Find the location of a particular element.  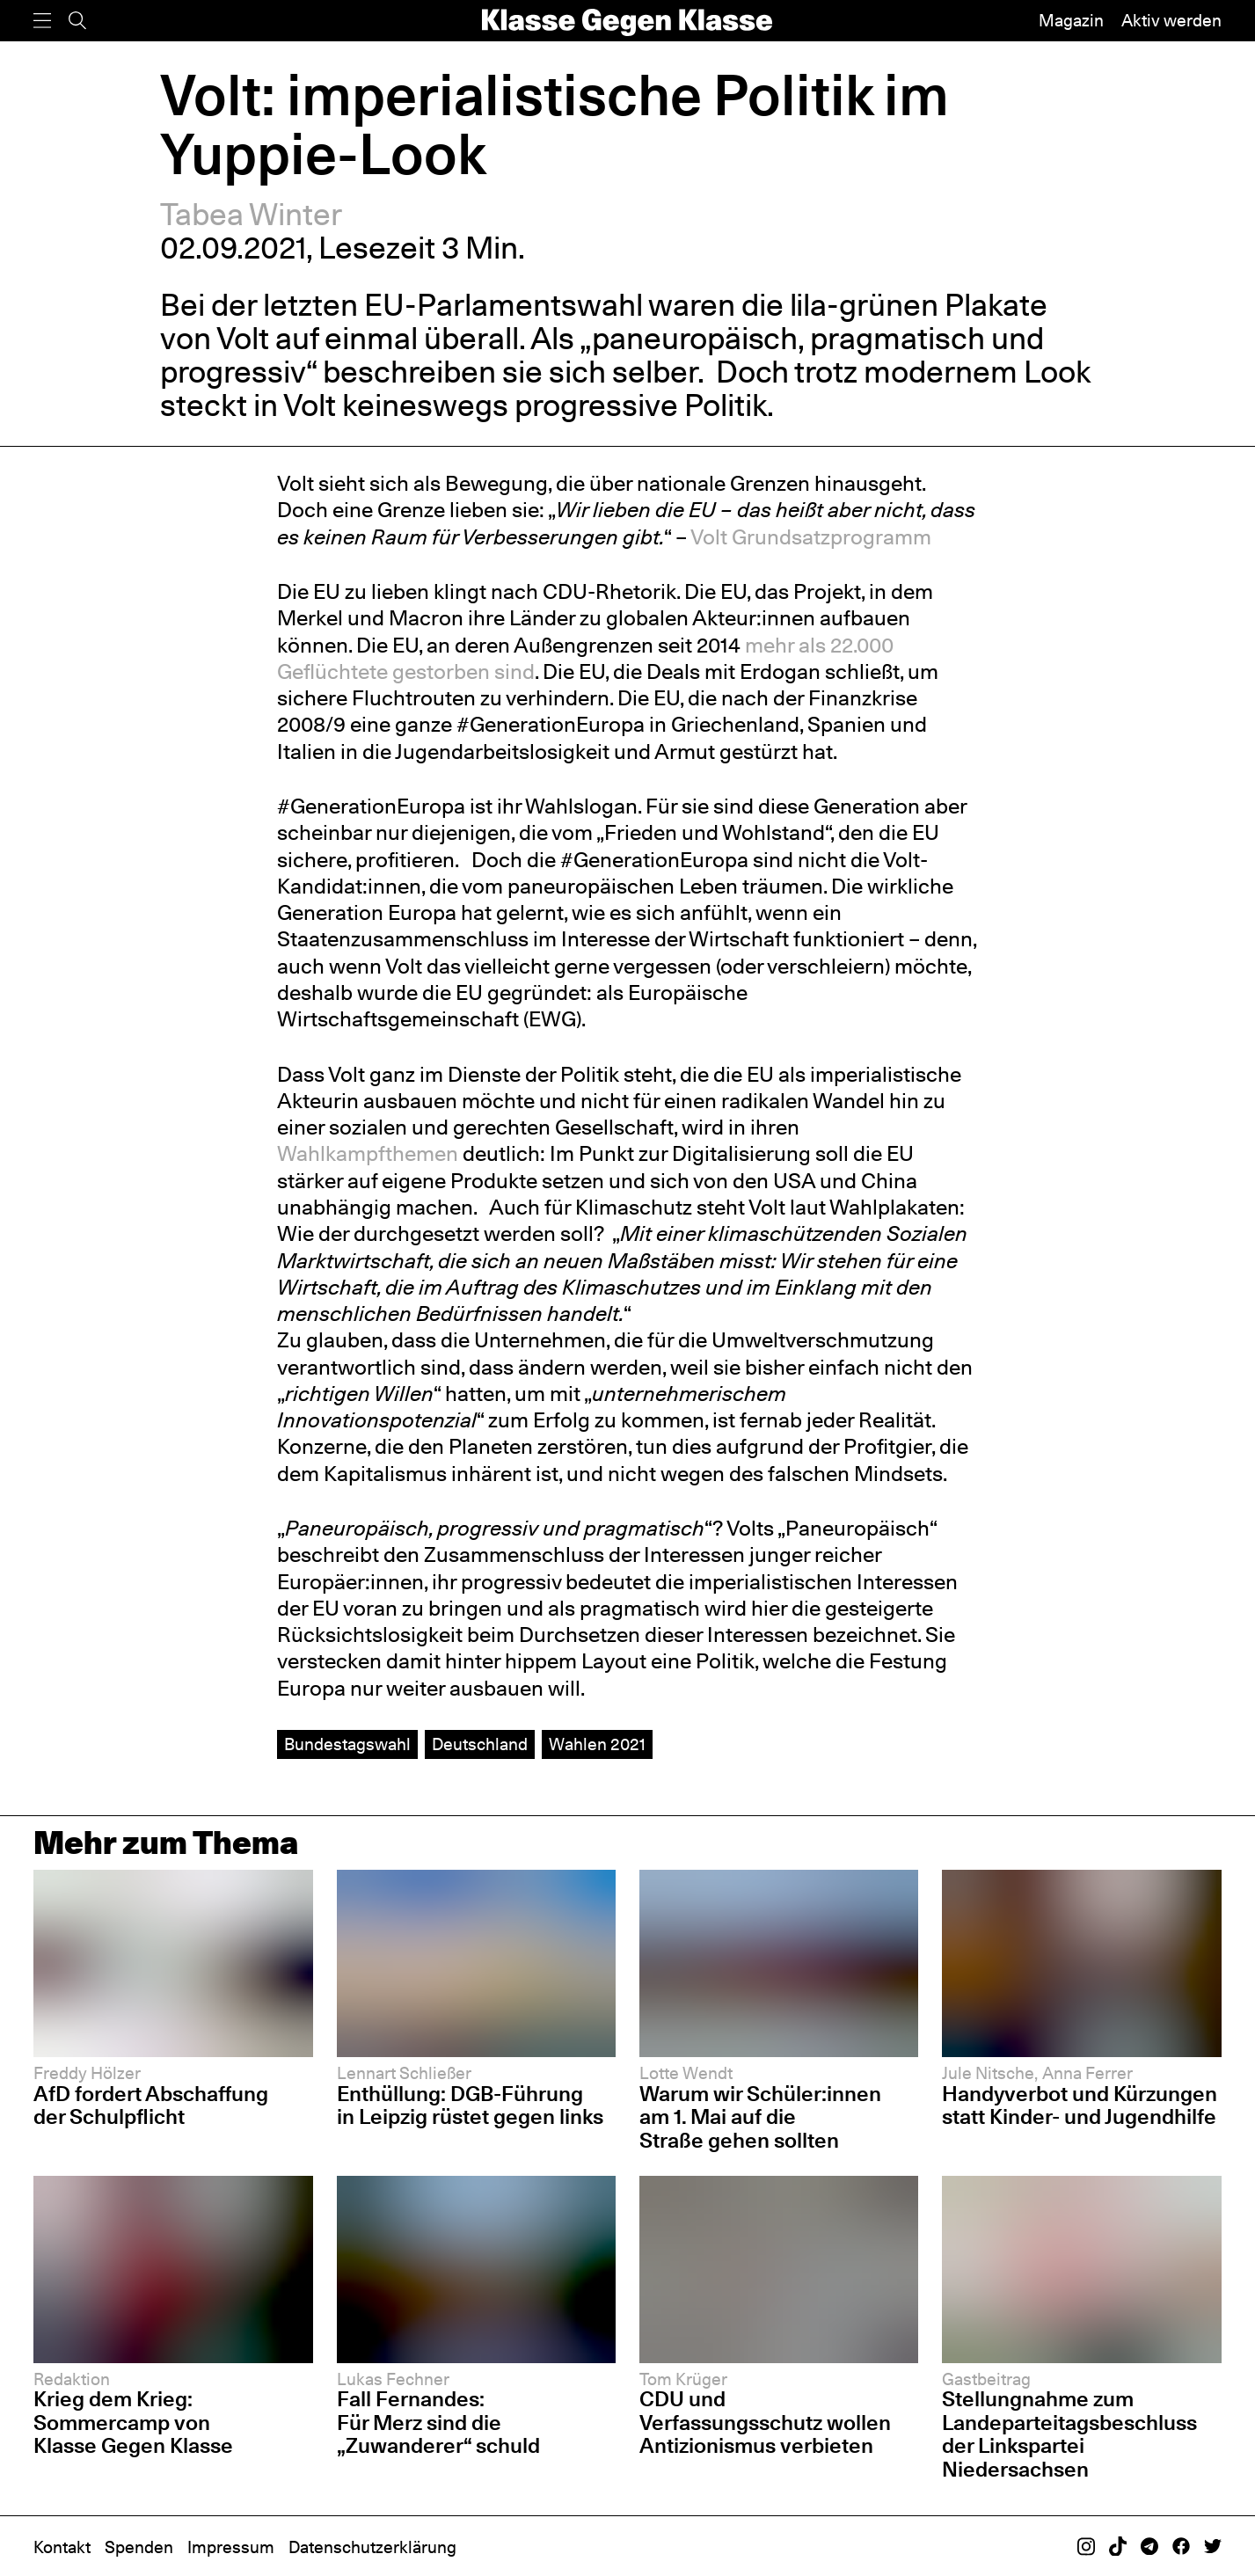

Warum wir Schüler:innen am 1. Mai auf die Straße gehen sollten is located at coordinates (760, 2117).